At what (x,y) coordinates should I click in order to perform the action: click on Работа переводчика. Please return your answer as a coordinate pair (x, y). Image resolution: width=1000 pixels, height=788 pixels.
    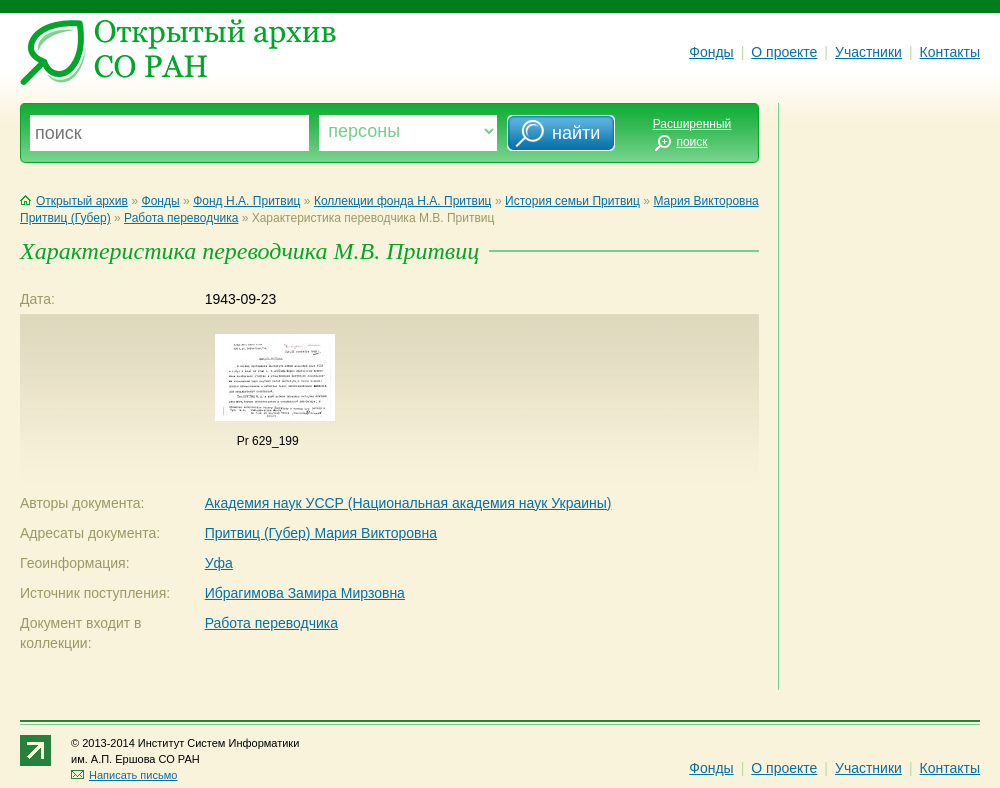
    Looking at the image, I should click on (181, 218).